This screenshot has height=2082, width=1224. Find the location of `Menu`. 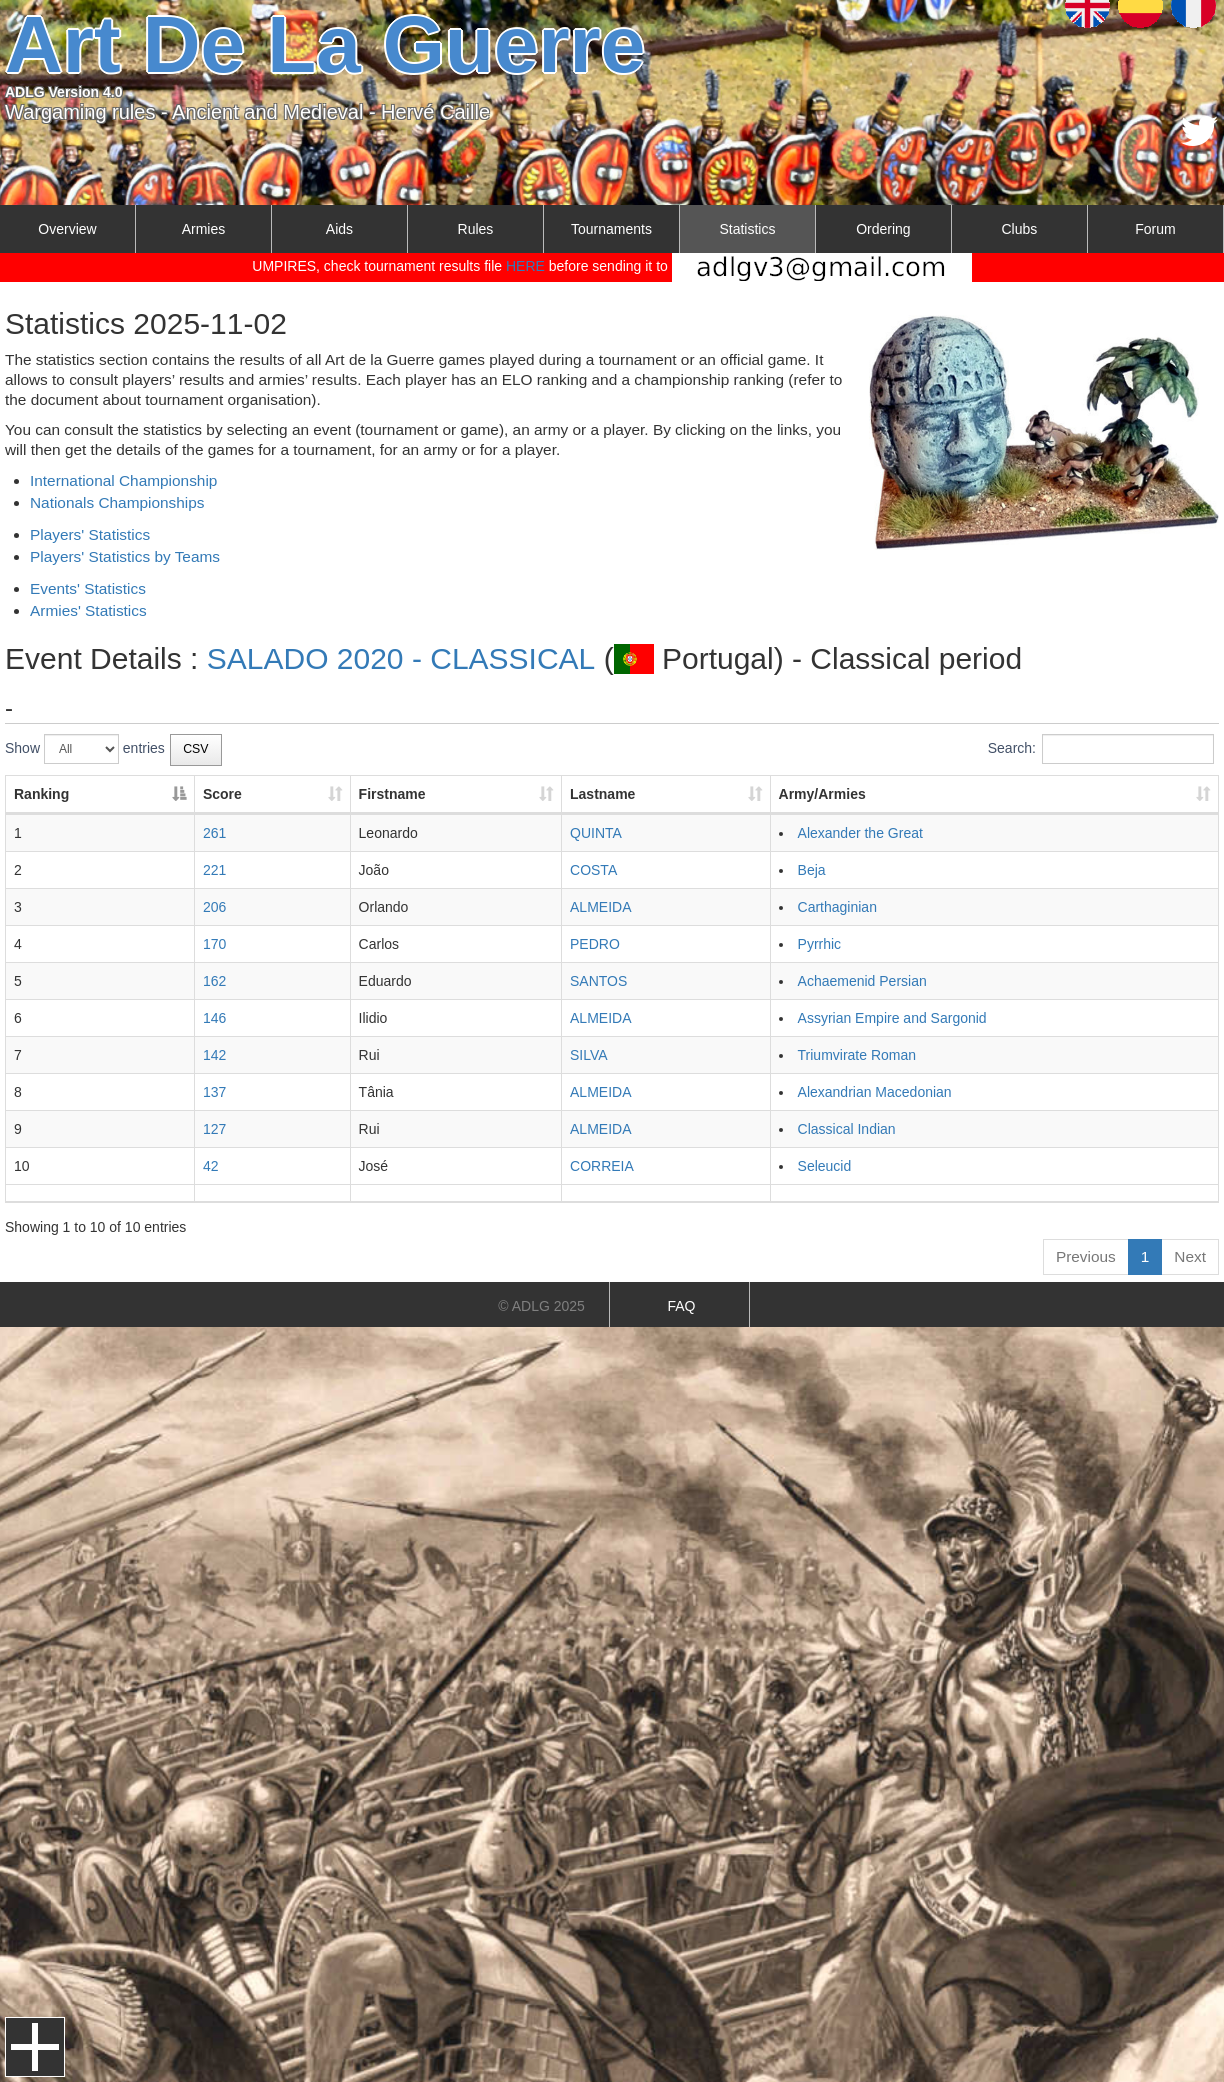

Menu is located at coordinates (35, 2047).